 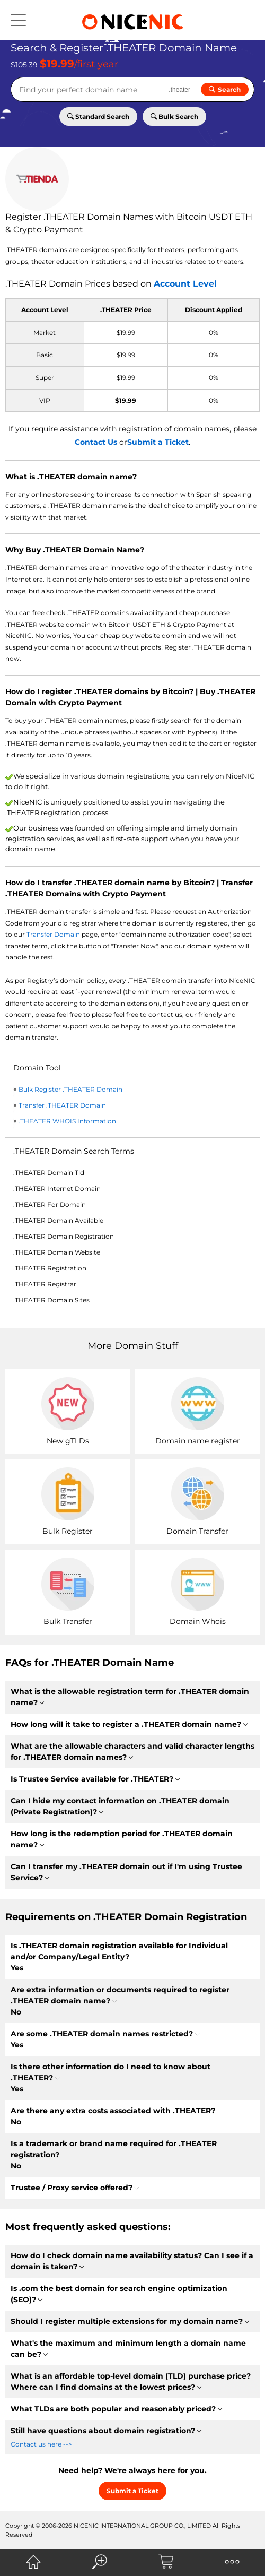 I want to click on Transfer .THEATER Domain, so click(x=62, y=1105).